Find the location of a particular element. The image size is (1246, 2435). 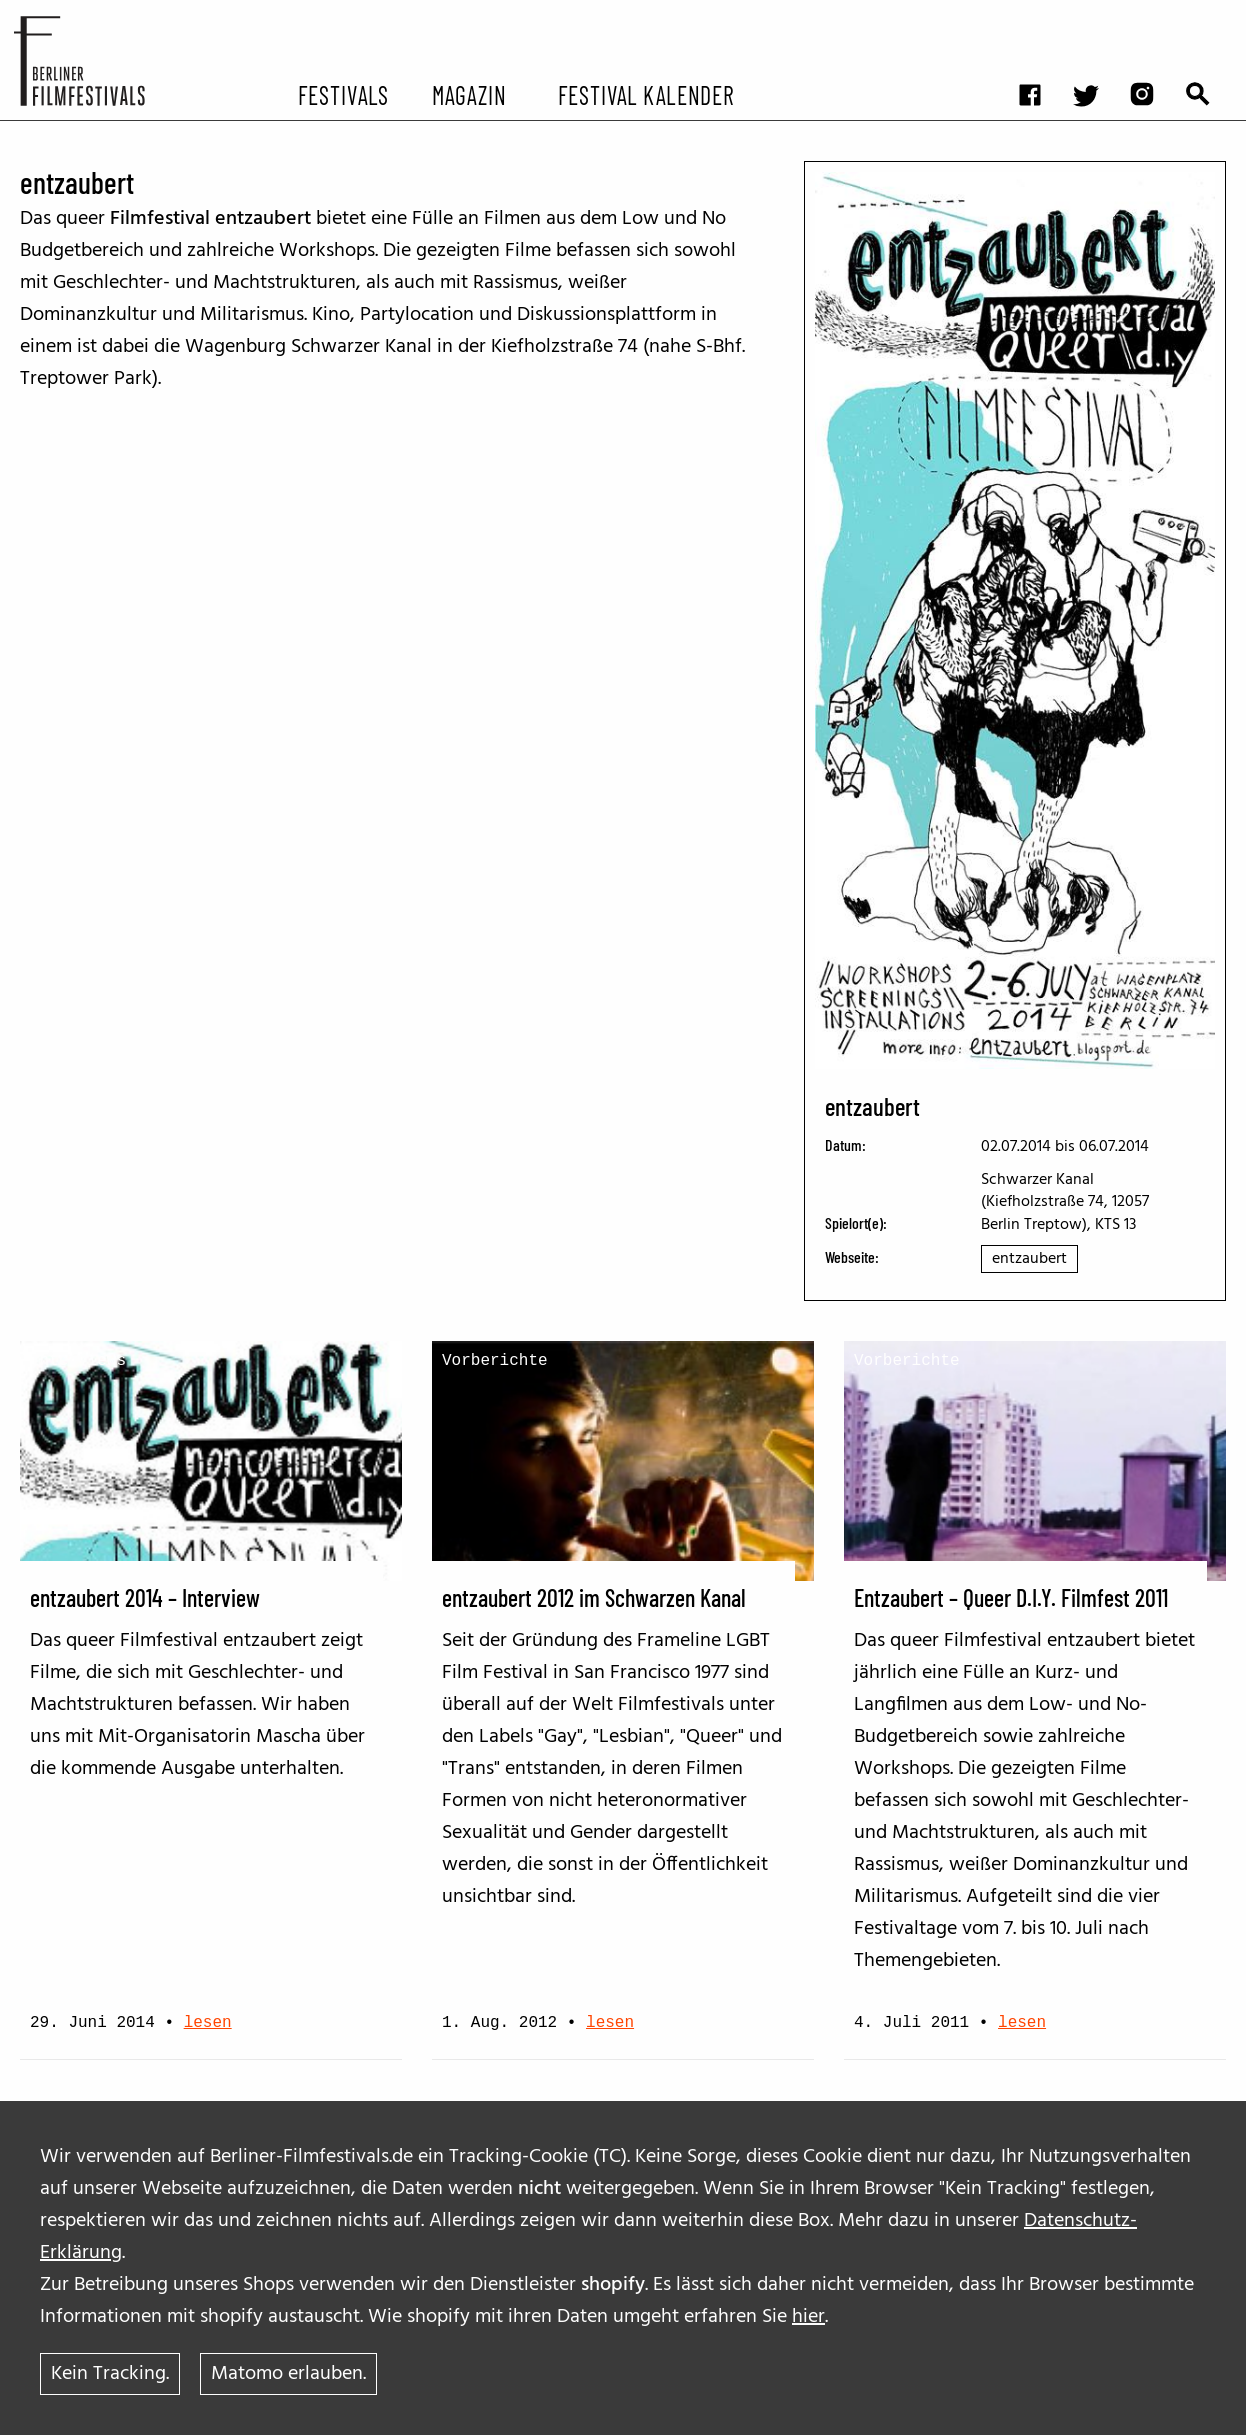

Kein Tracking. is located at coordinates (110, 2374).